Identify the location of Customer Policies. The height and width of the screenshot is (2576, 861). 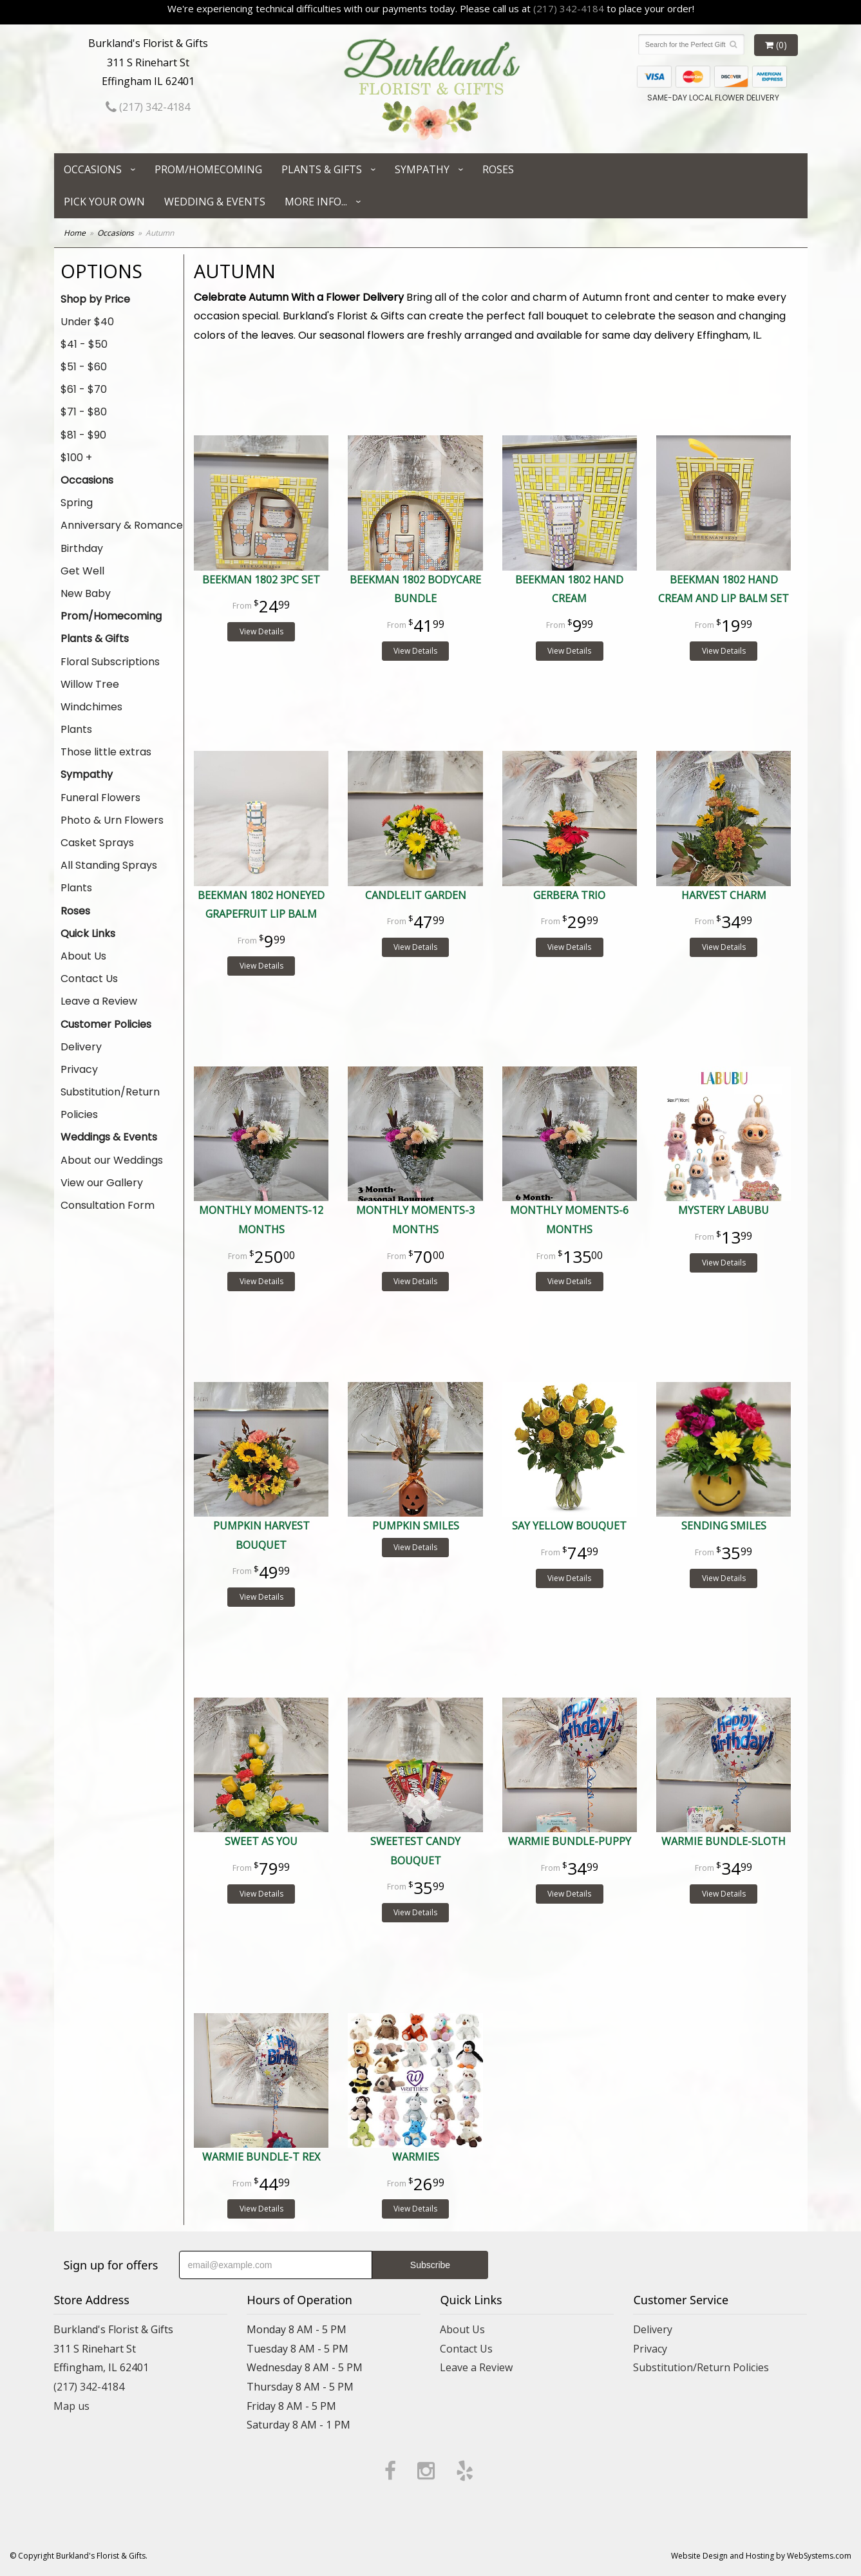
(106, 1024).